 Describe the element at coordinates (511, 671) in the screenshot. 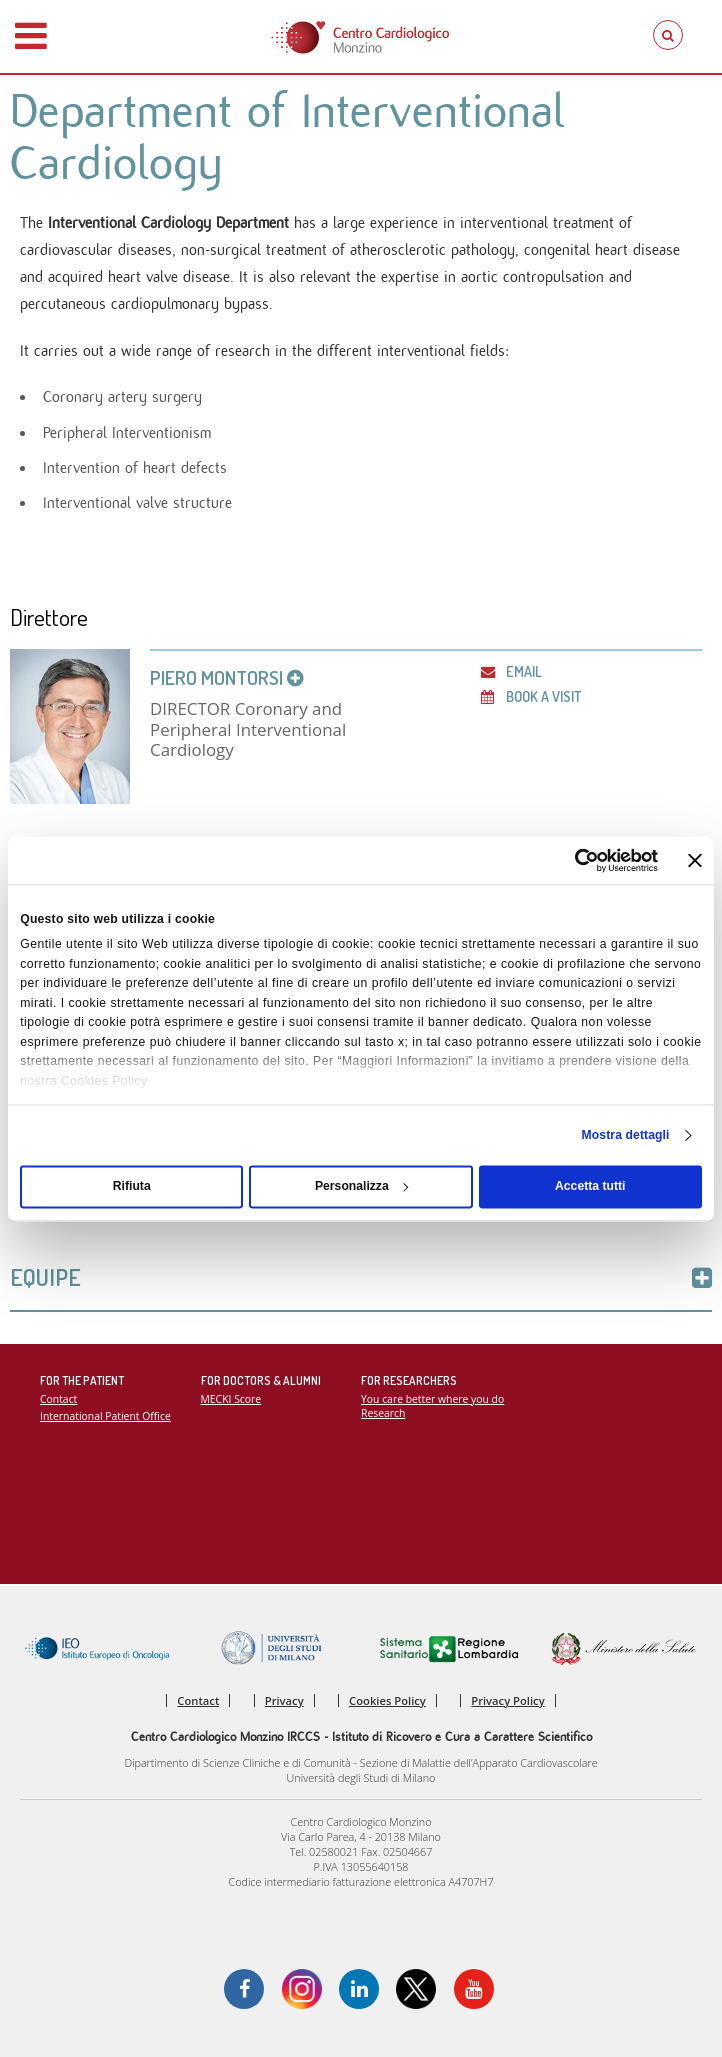

I see `Email` at that location.